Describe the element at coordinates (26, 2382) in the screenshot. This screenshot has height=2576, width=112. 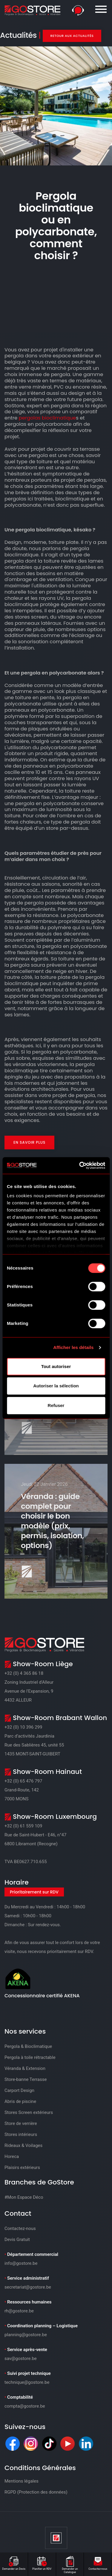
I see `technique@gostore.be` at that location.